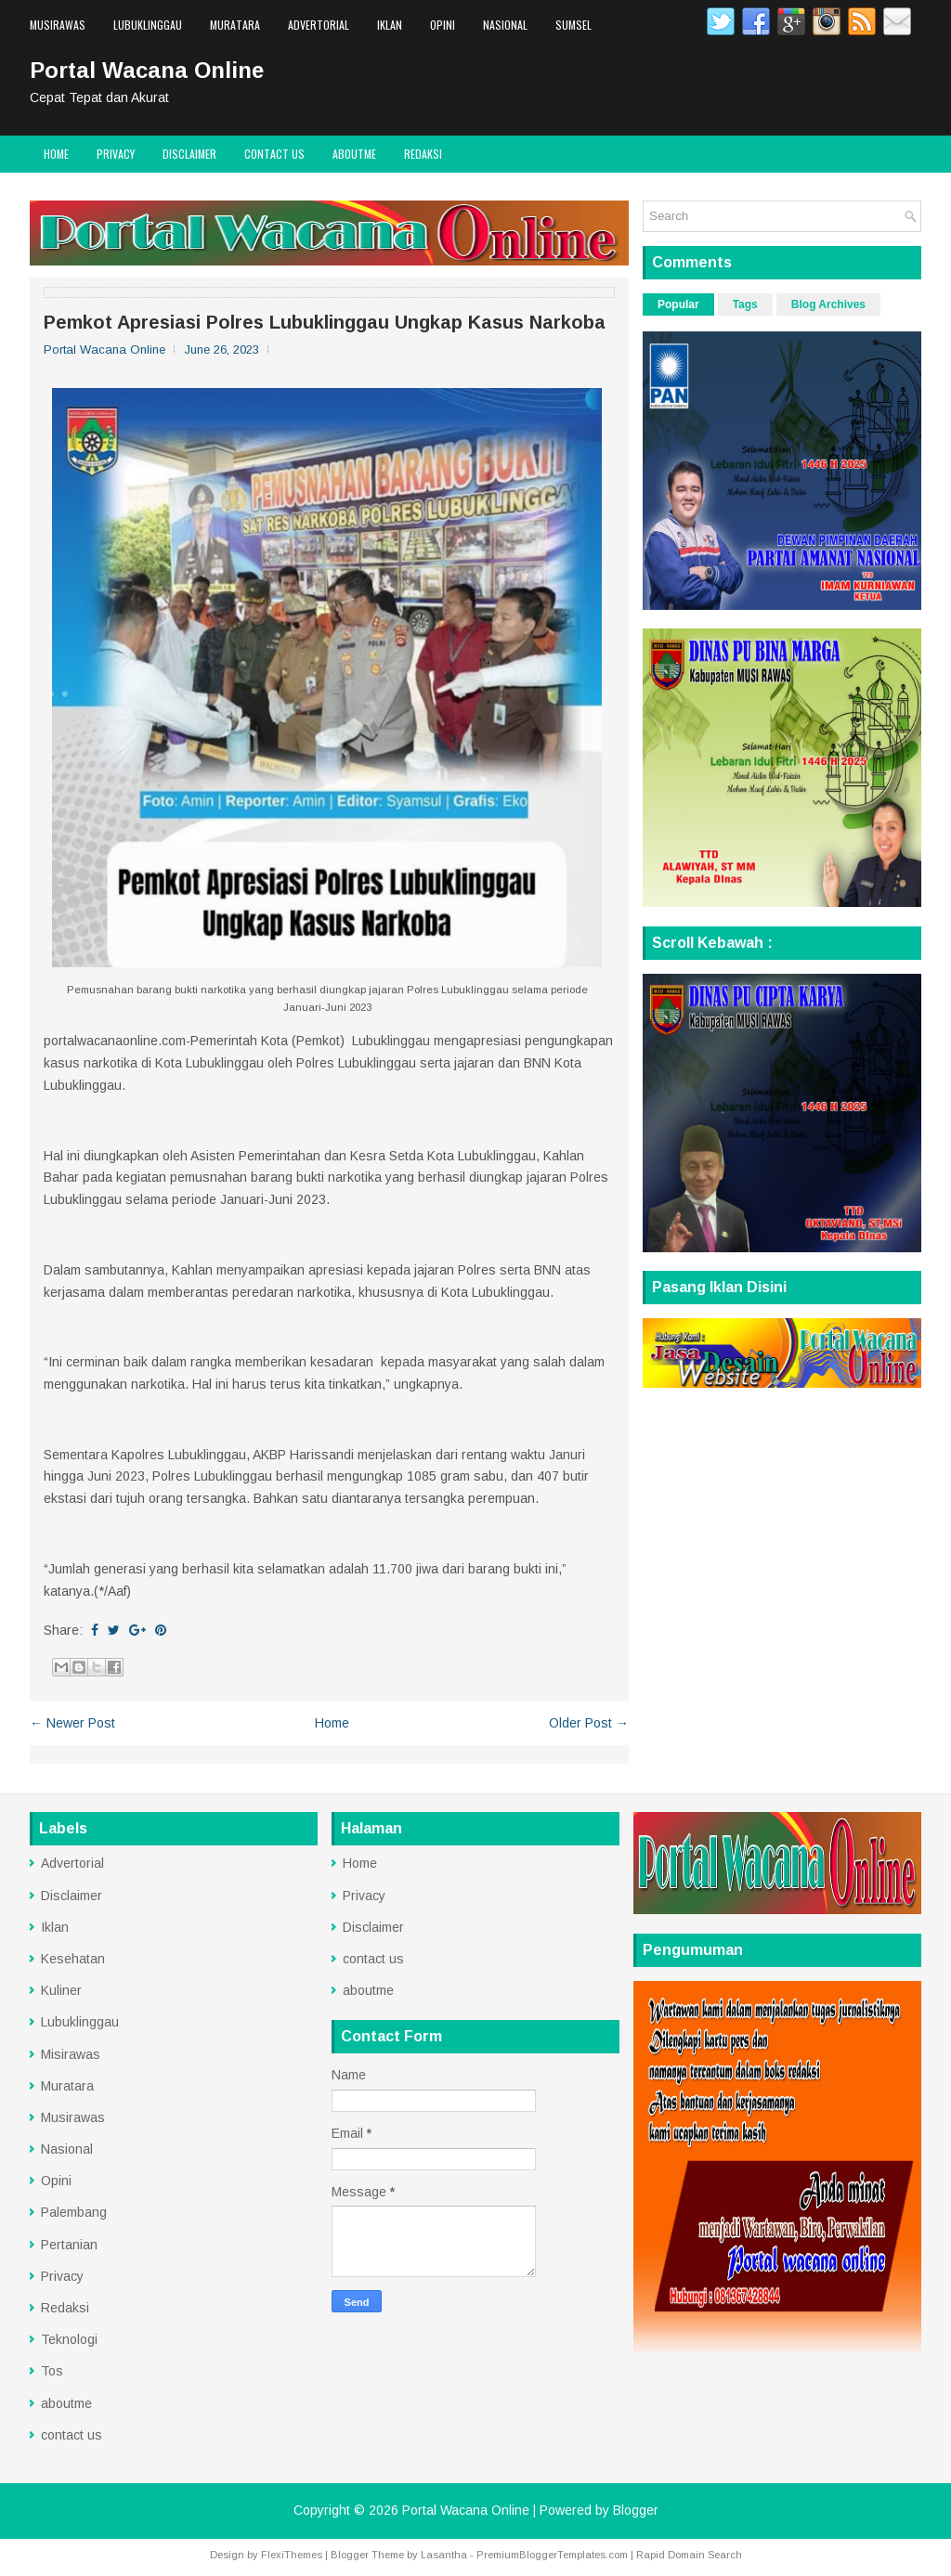 The height and width of the screenshot is (2576, 951). What do you see at coordinates (689, 2554) in the screenshot?
I see `Rapid Domain Search` at bounding box center [689, 2554].